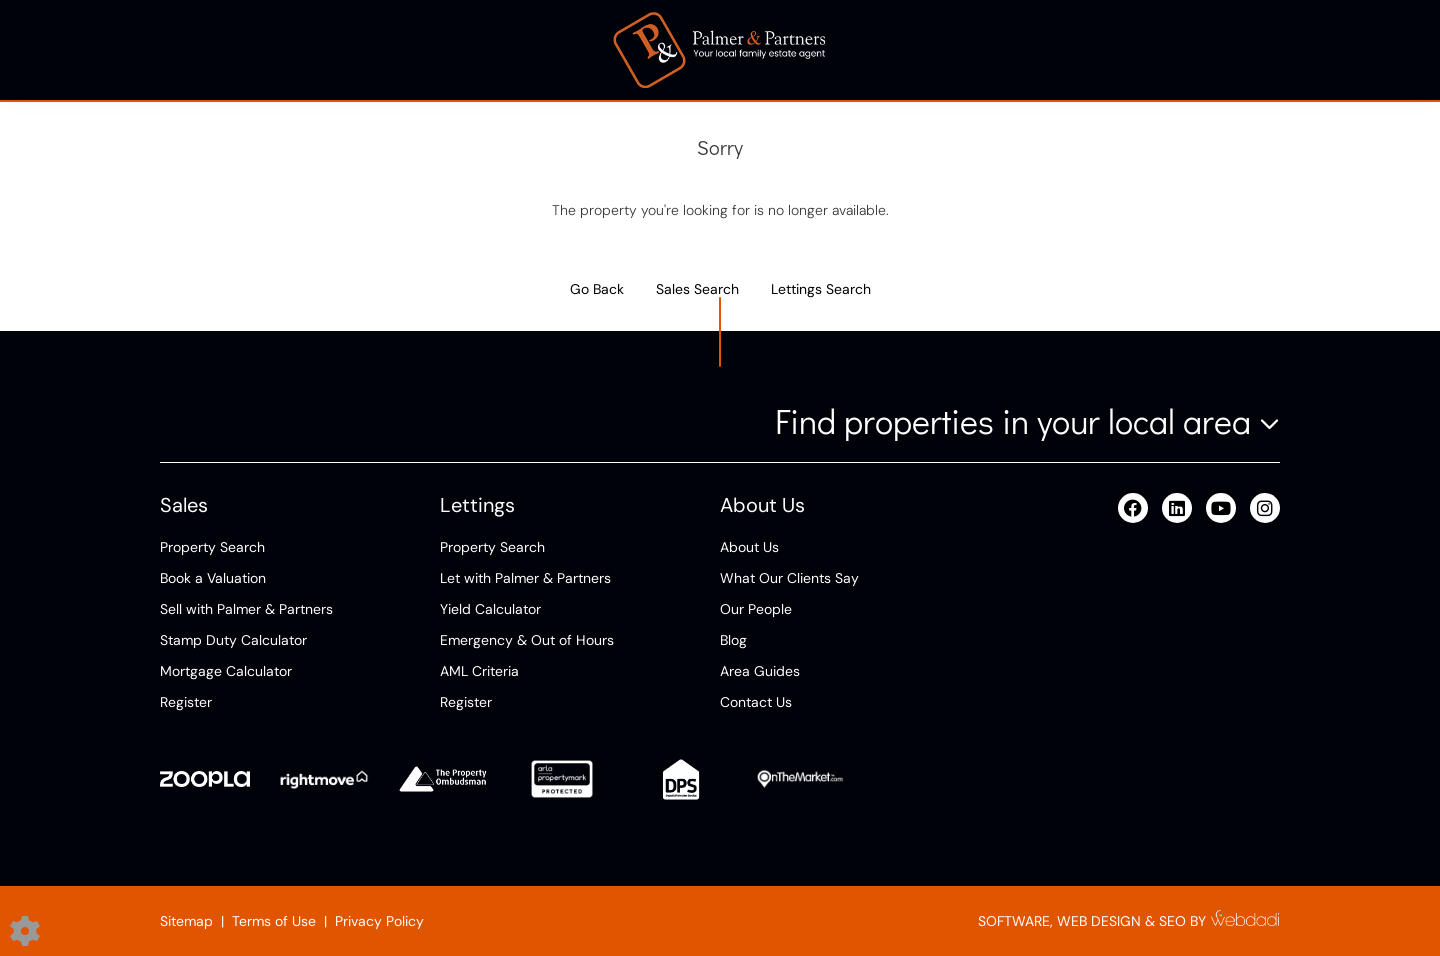 This screenshot has width=1440, height=956. What do you see at coordinates (274, 921) in the screenshot?
I see `Terms of Use` at bounding box center [274, 921].